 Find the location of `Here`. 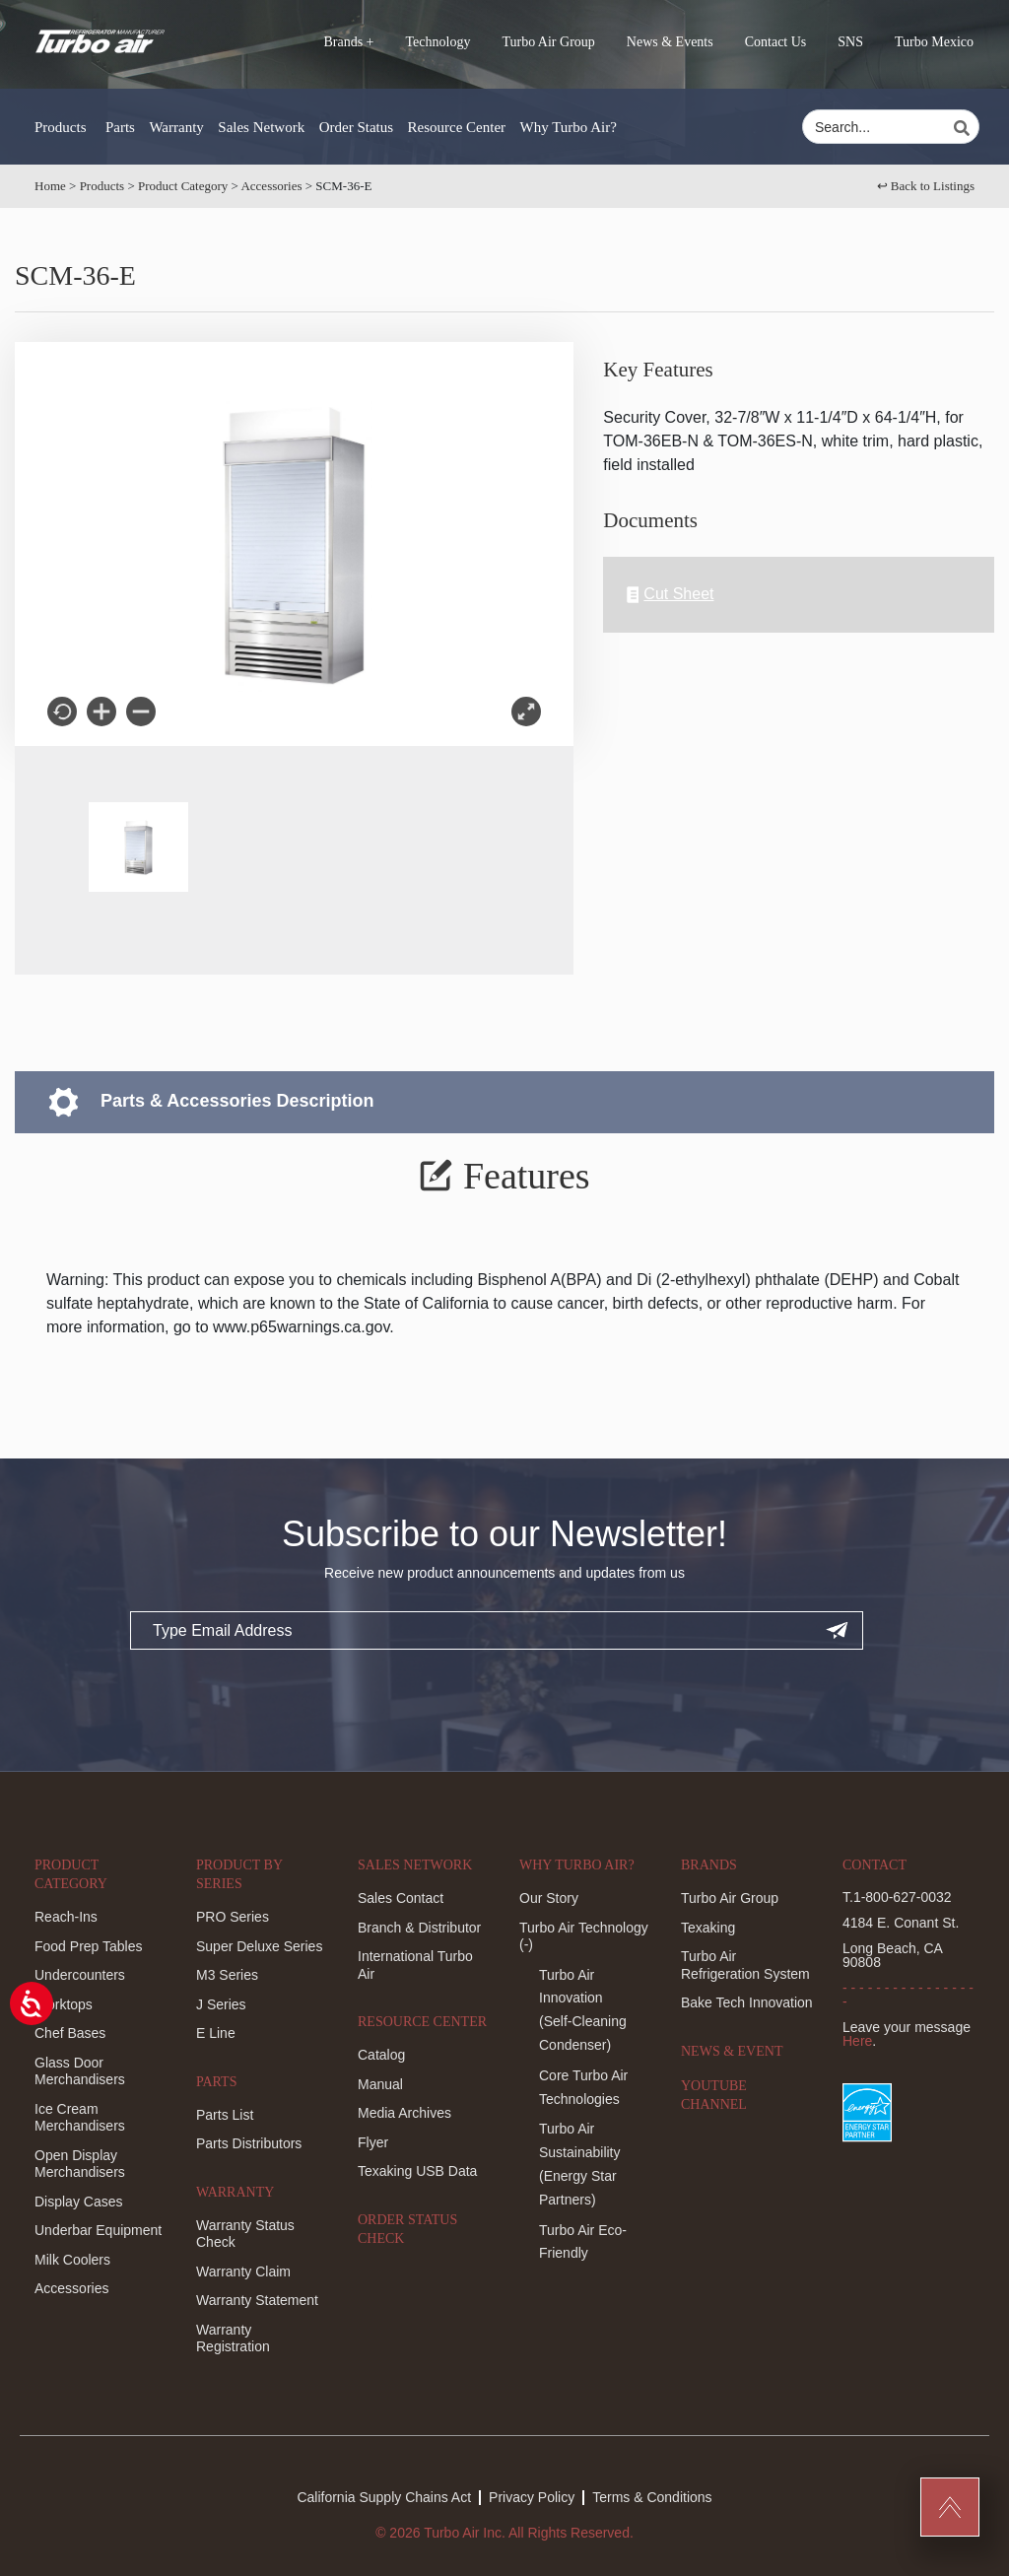

Here is located at coordinates (857, 2041).